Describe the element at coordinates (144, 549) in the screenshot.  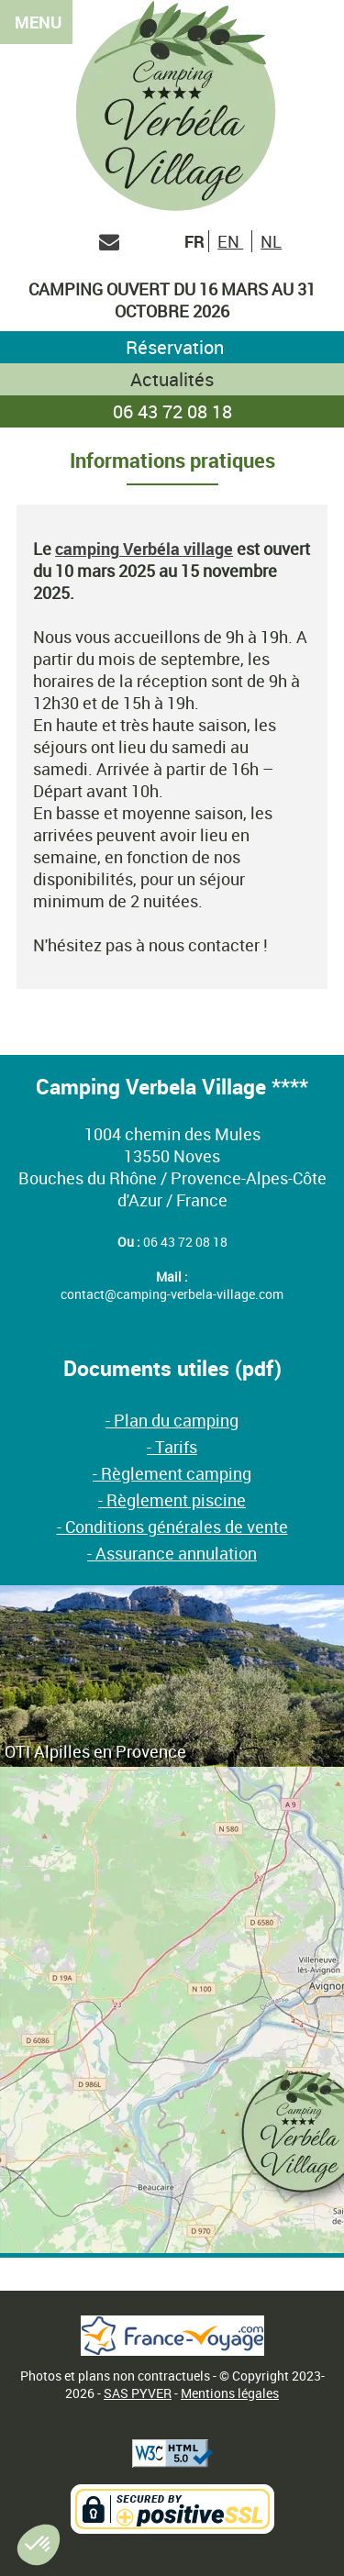
I see `camping Verbéla village` at that location.